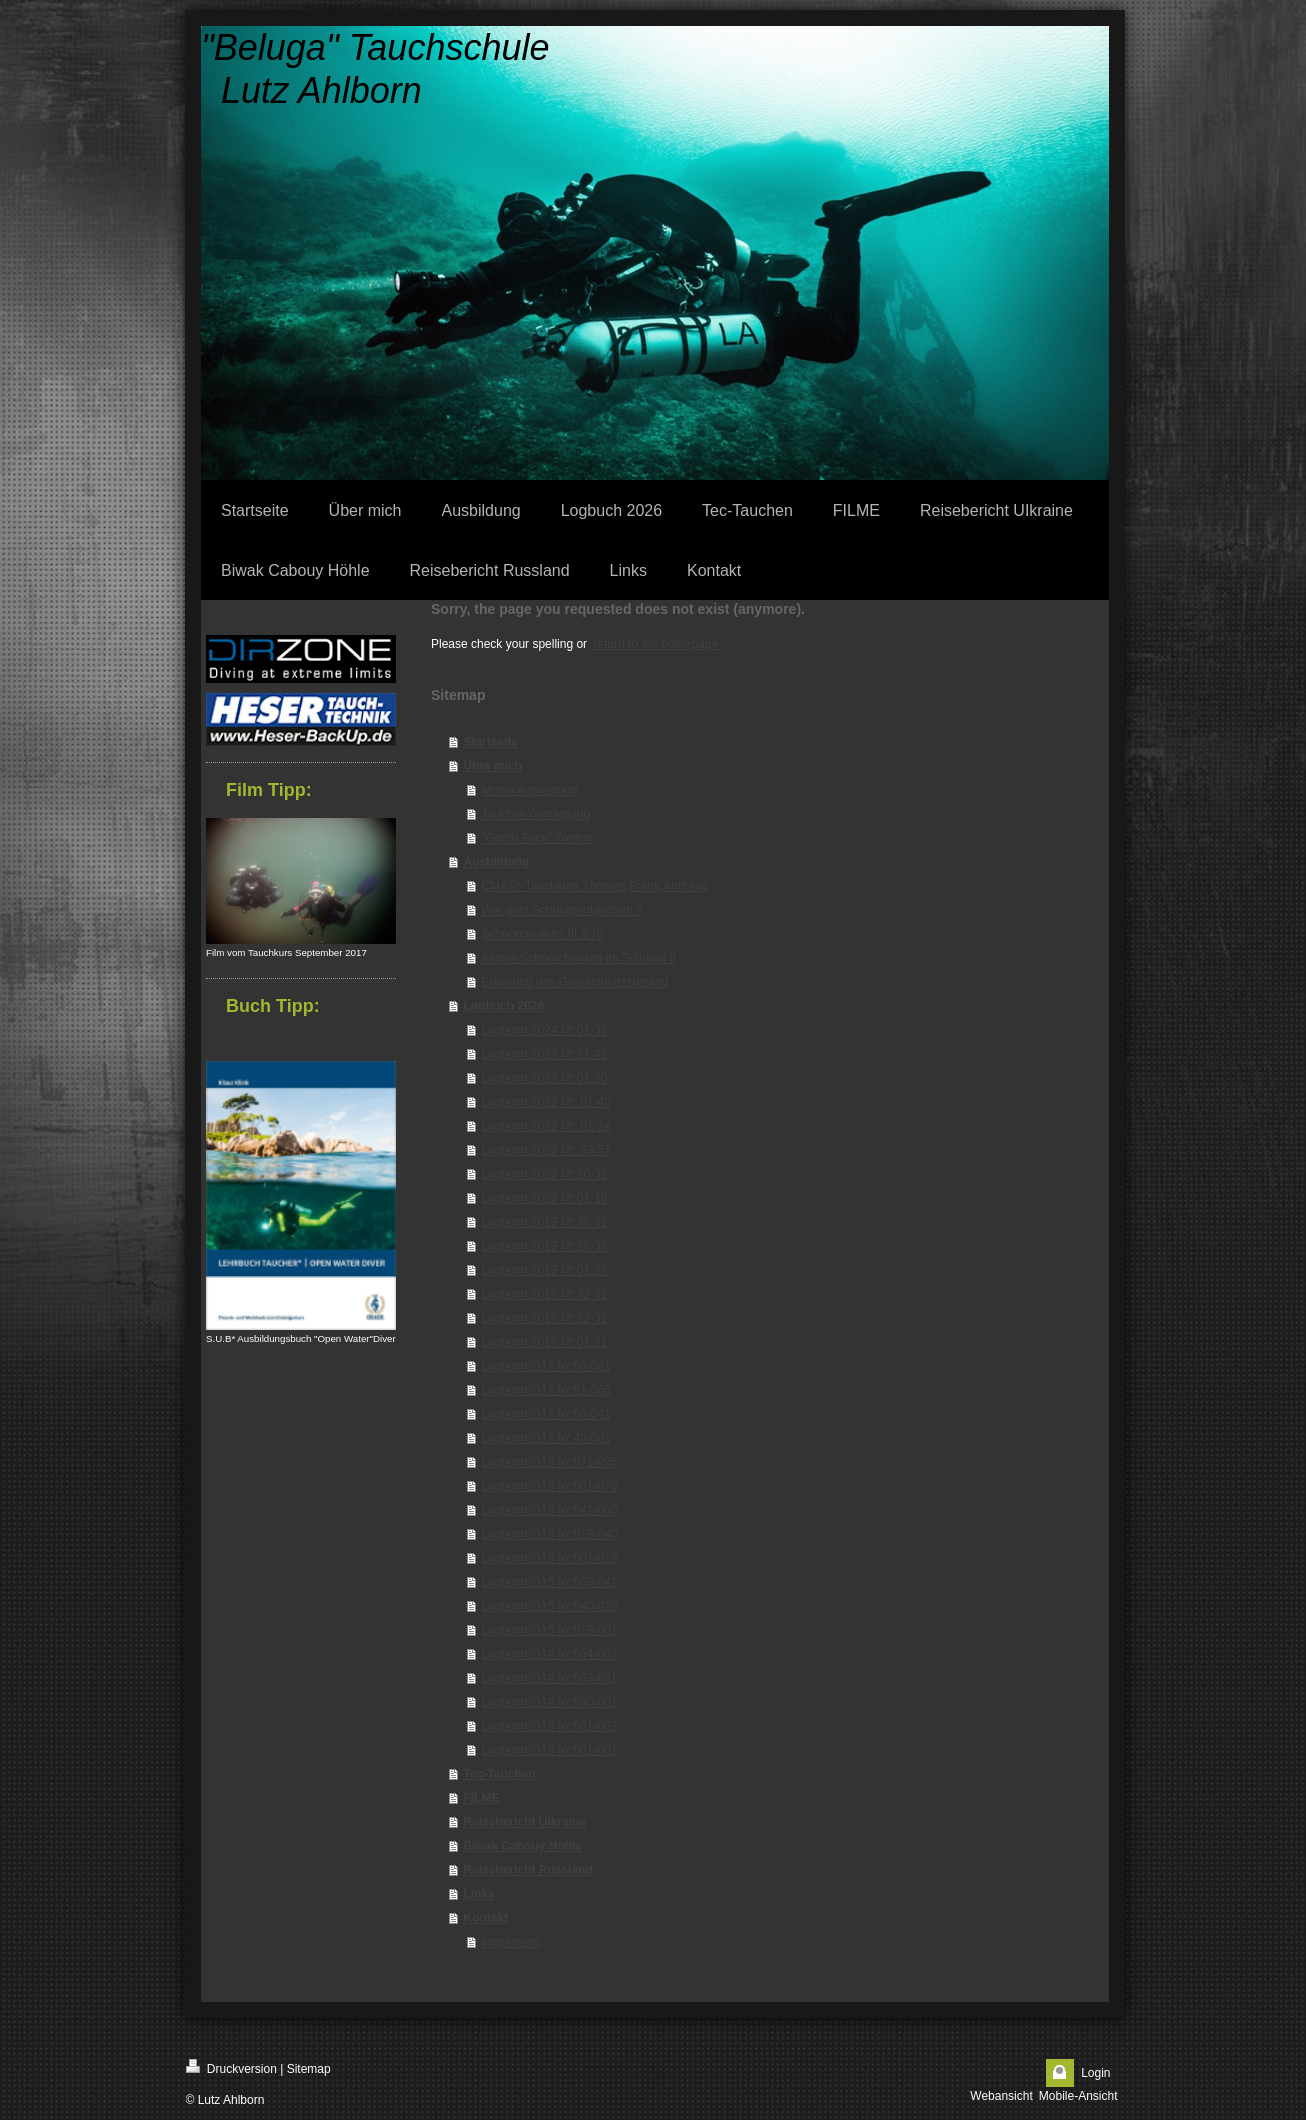 This screenshot has width=1306, height=2120. Describe the element at coordinates (1095, 2073) in the screenshot. I see `Login` at that location.